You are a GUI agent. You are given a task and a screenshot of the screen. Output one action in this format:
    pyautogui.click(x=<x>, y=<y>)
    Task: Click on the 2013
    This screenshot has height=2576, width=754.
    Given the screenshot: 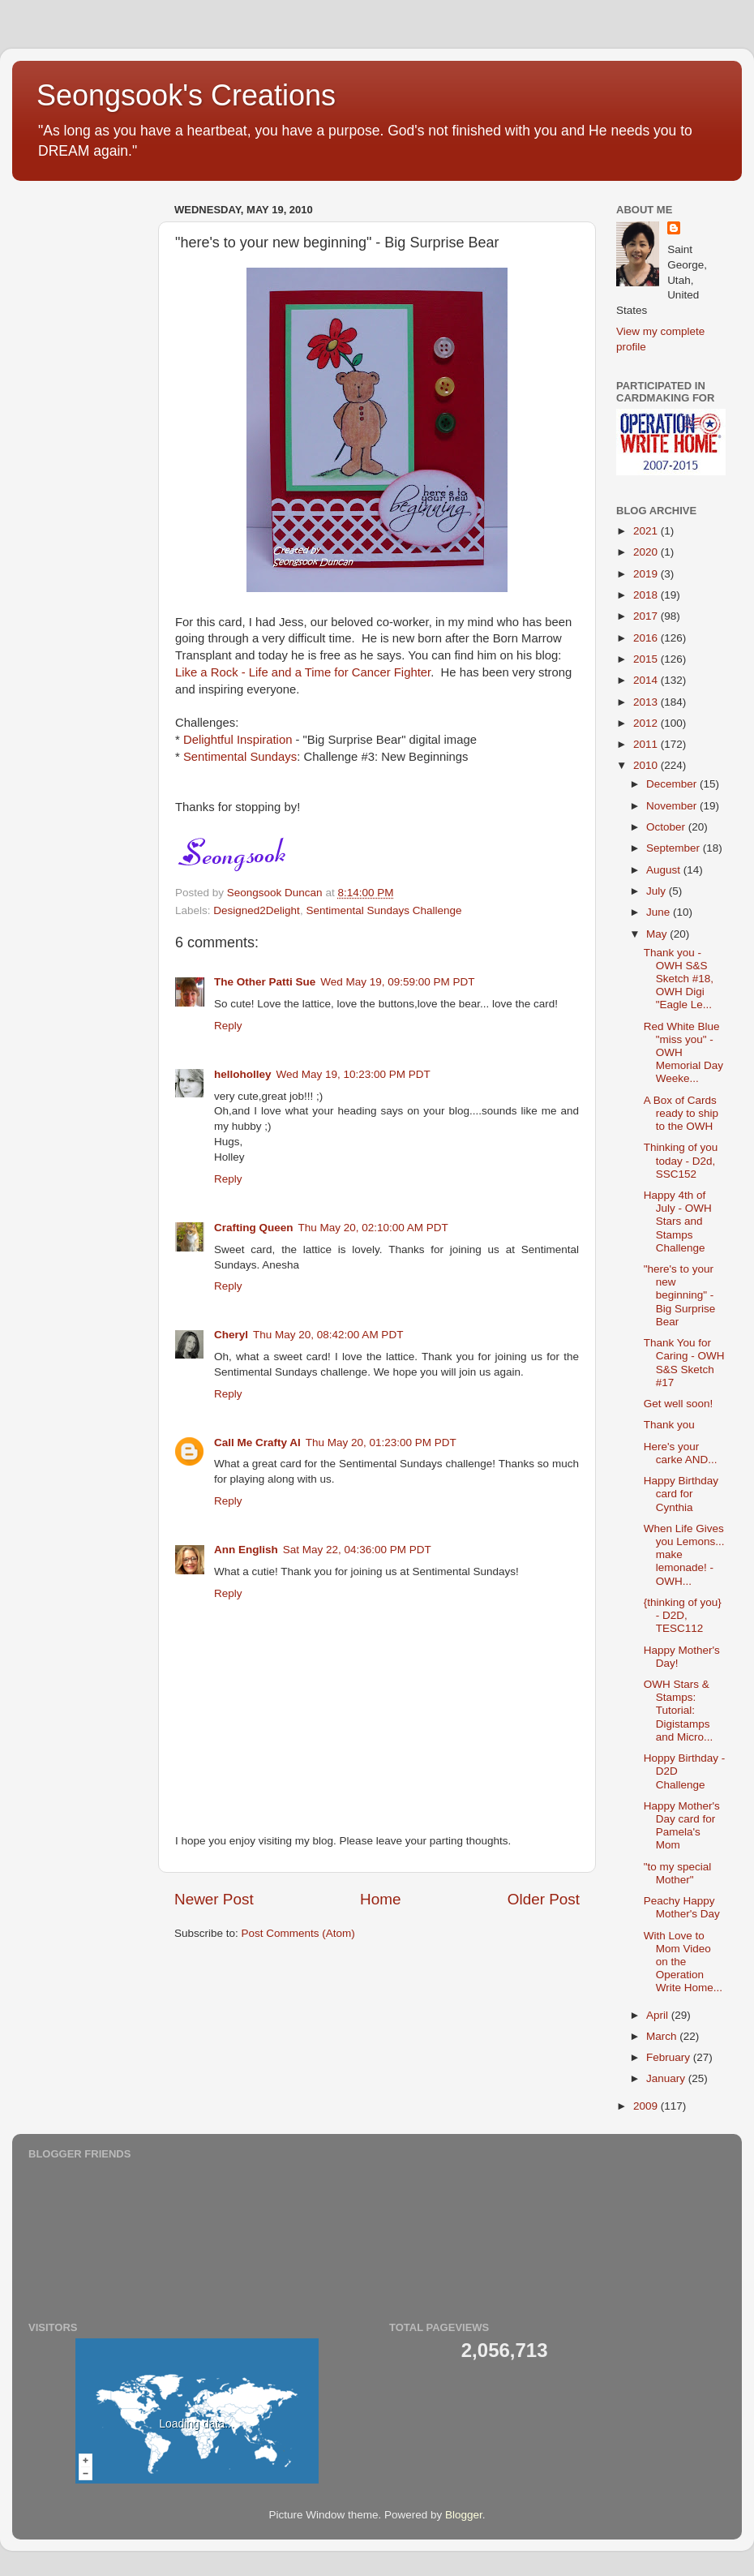 What is the action you would take?
    pyautogui.click(x=647, y=702)
    